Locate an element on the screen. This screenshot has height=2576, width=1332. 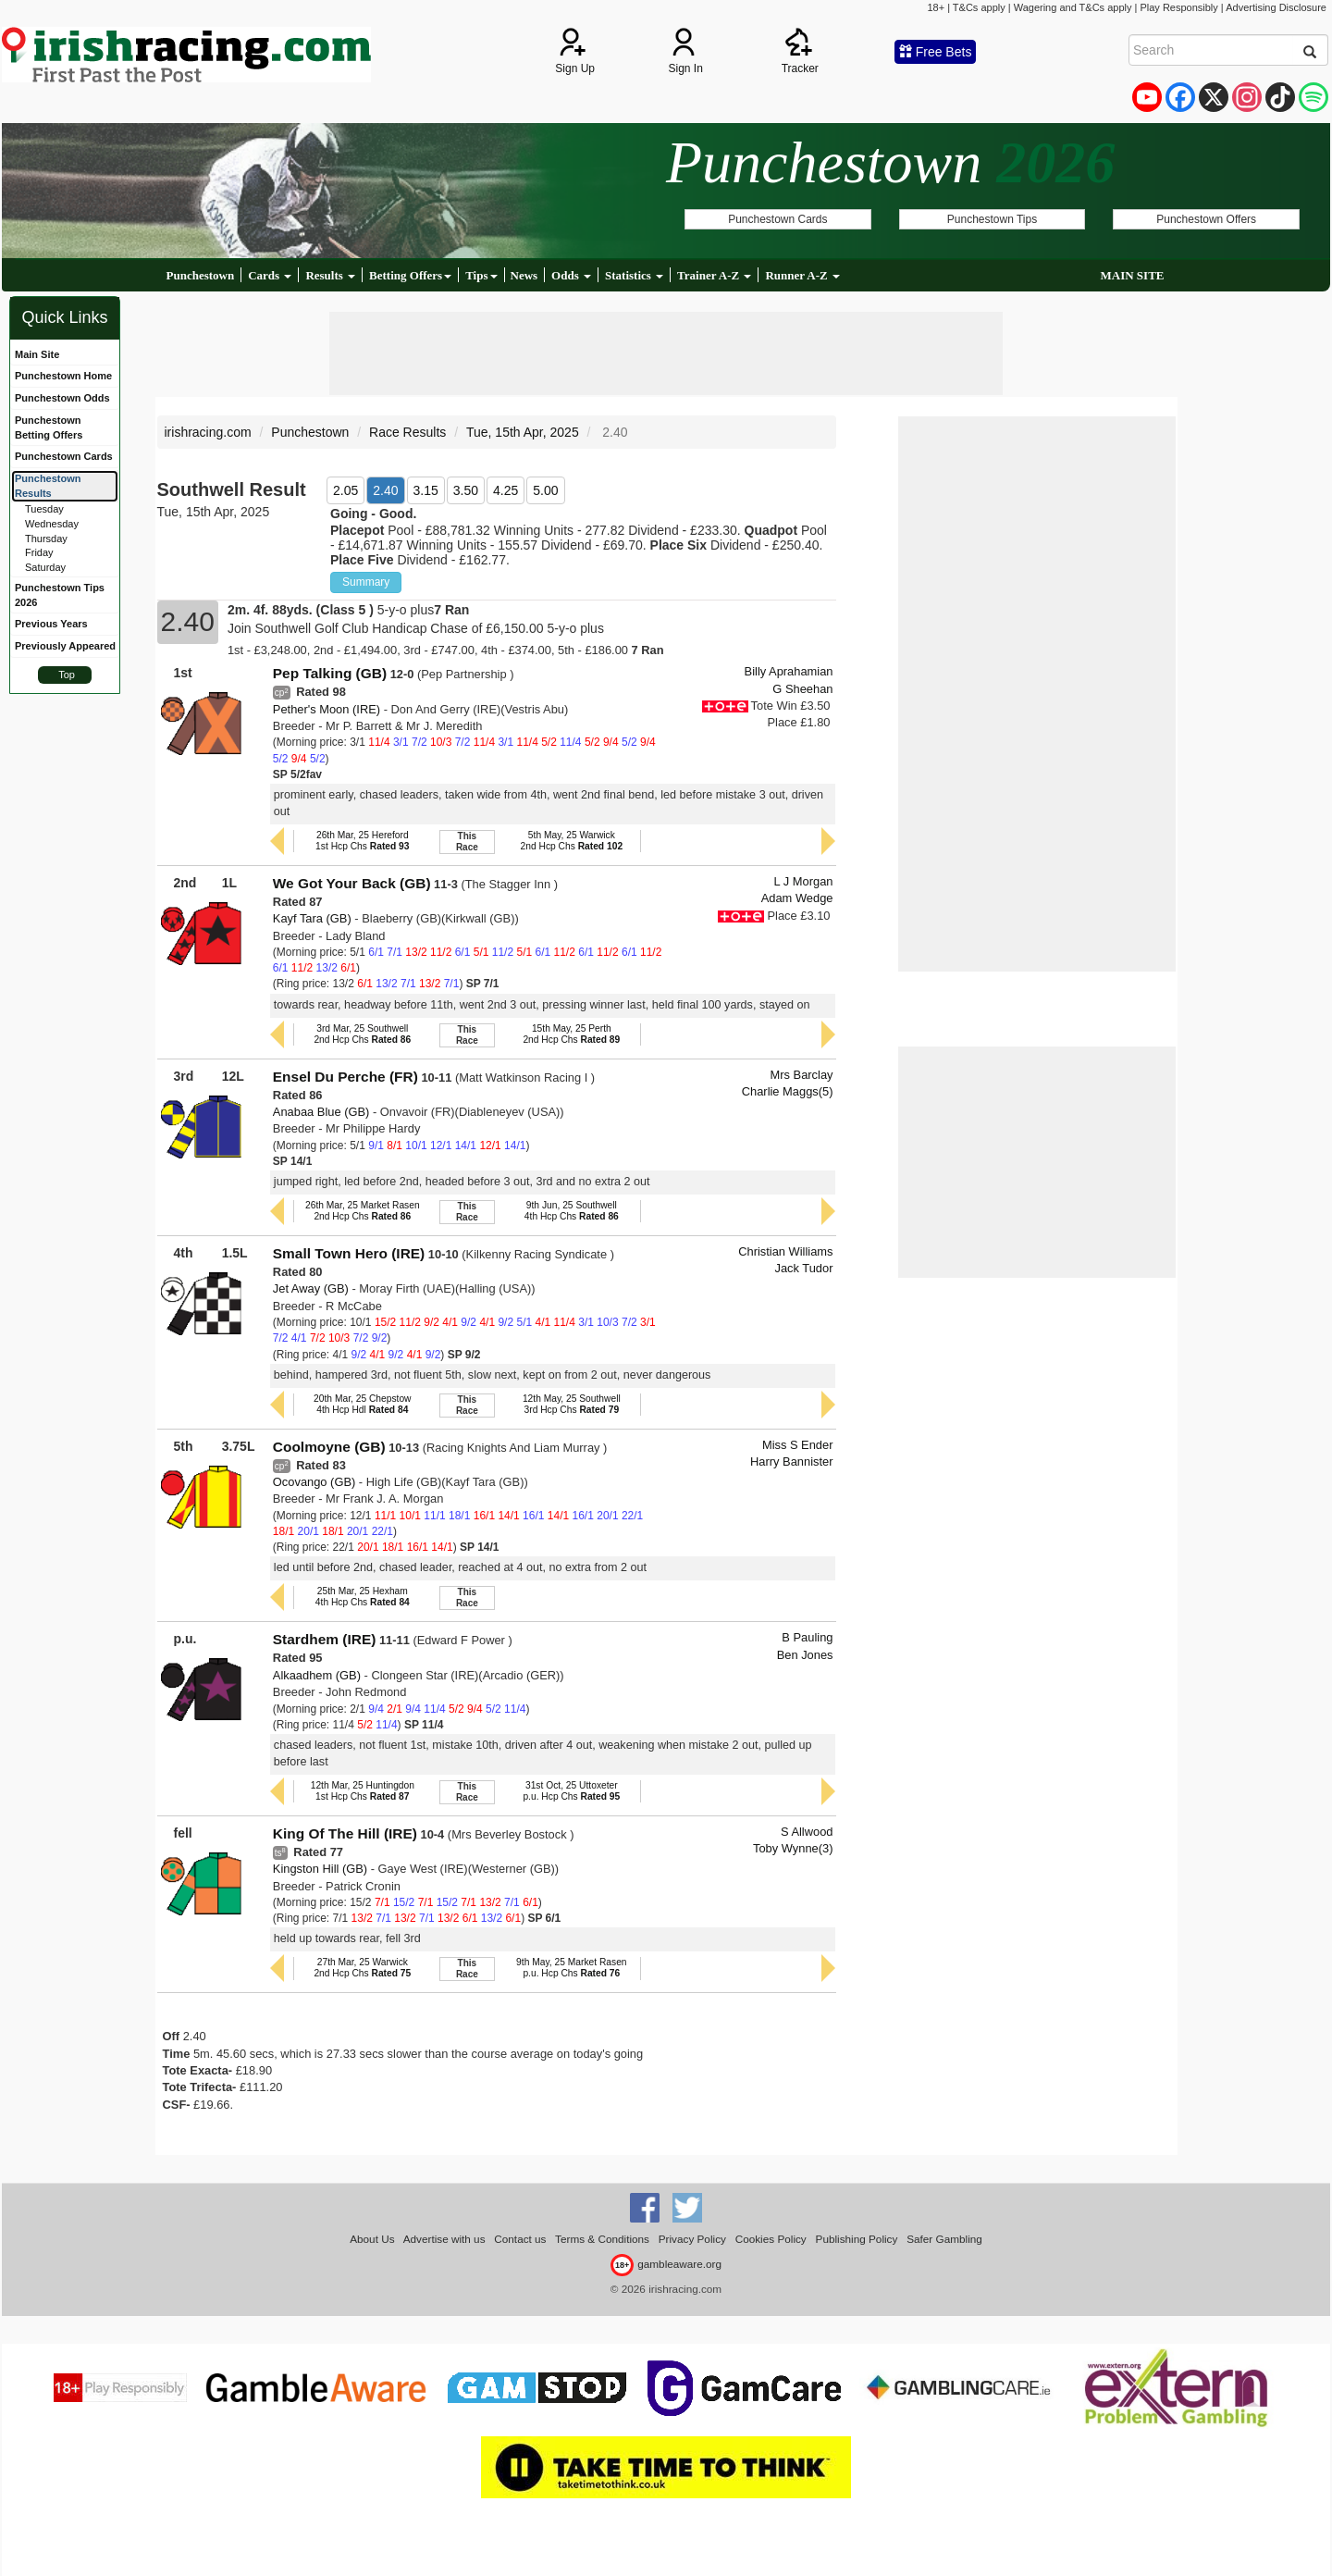
5.00 is located at coordinates (545, 490).